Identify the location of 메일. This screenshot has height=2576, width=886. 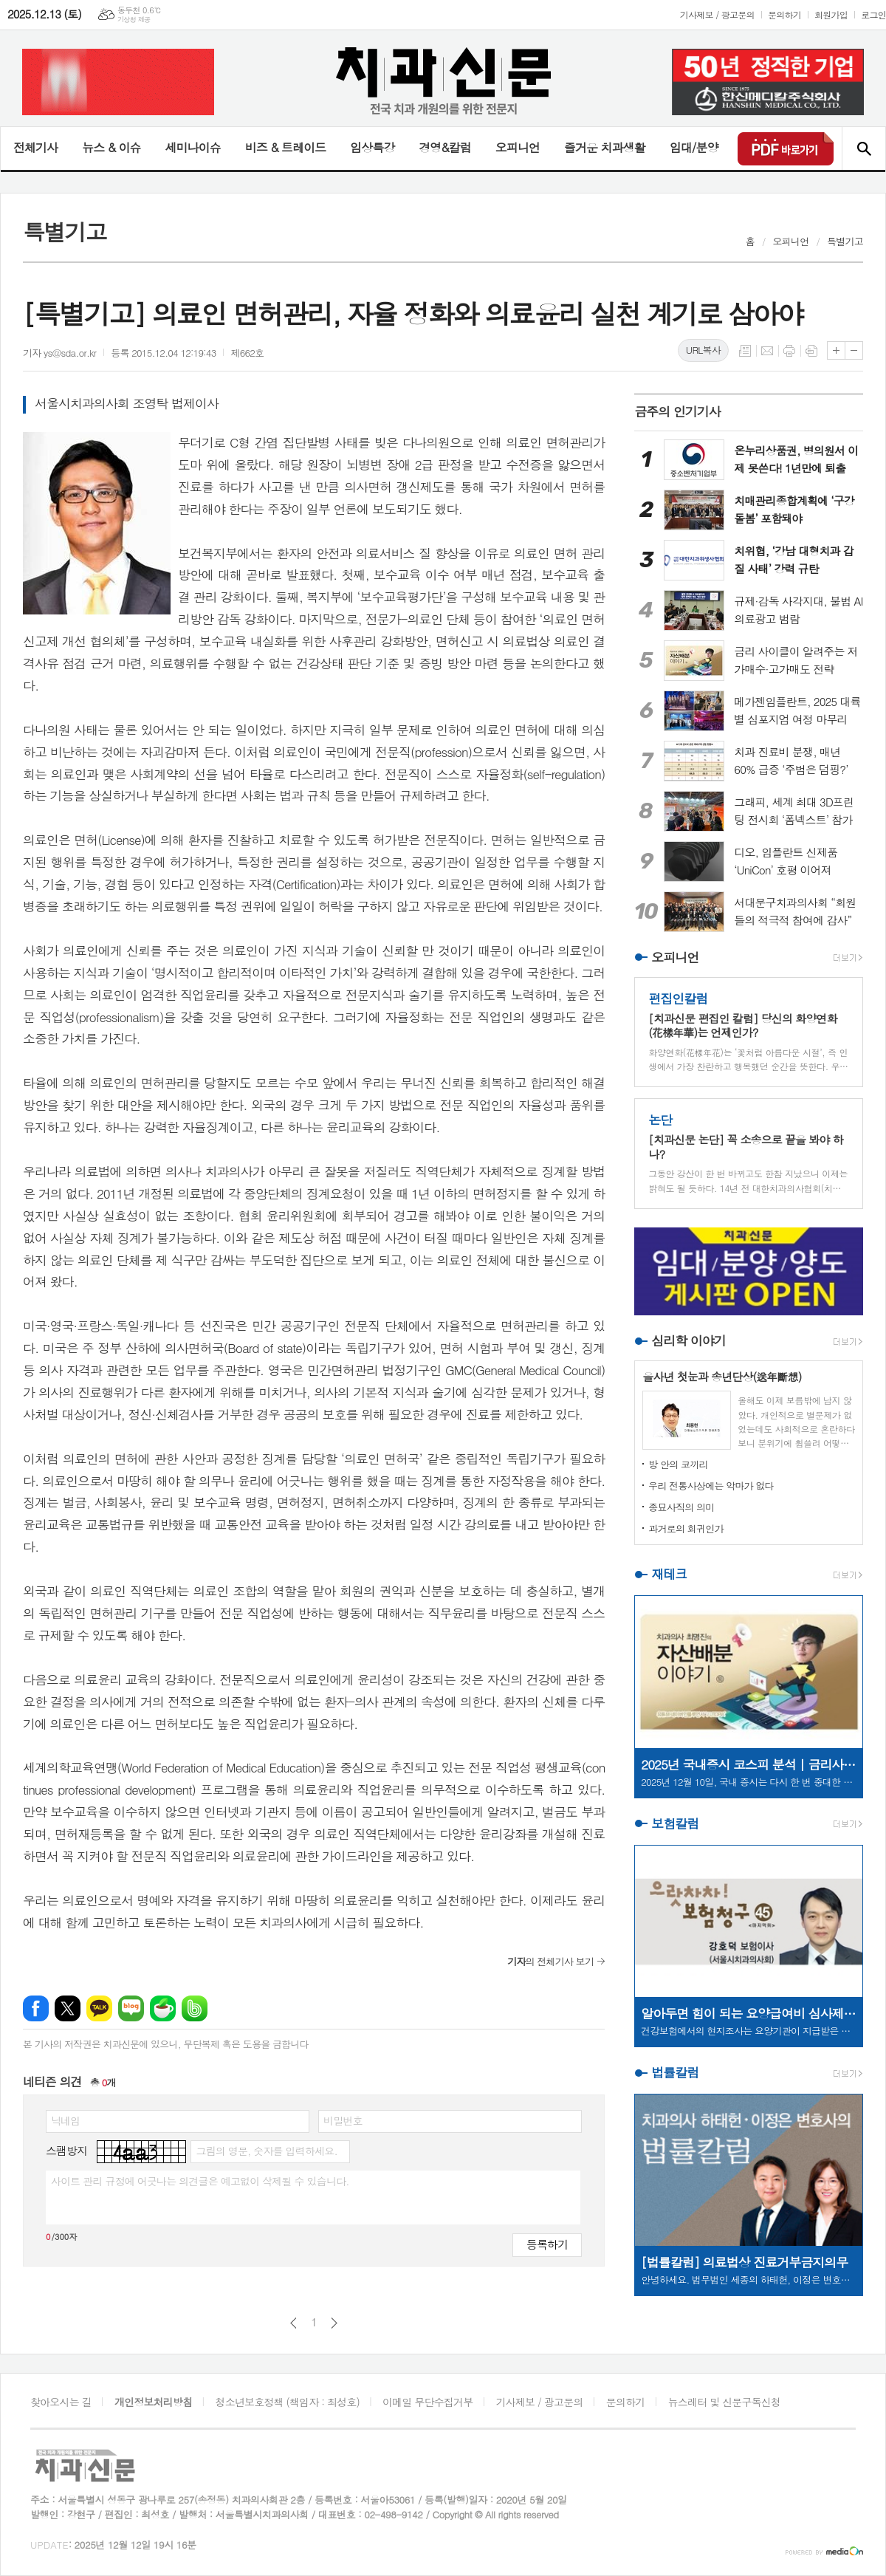
(767, 350).